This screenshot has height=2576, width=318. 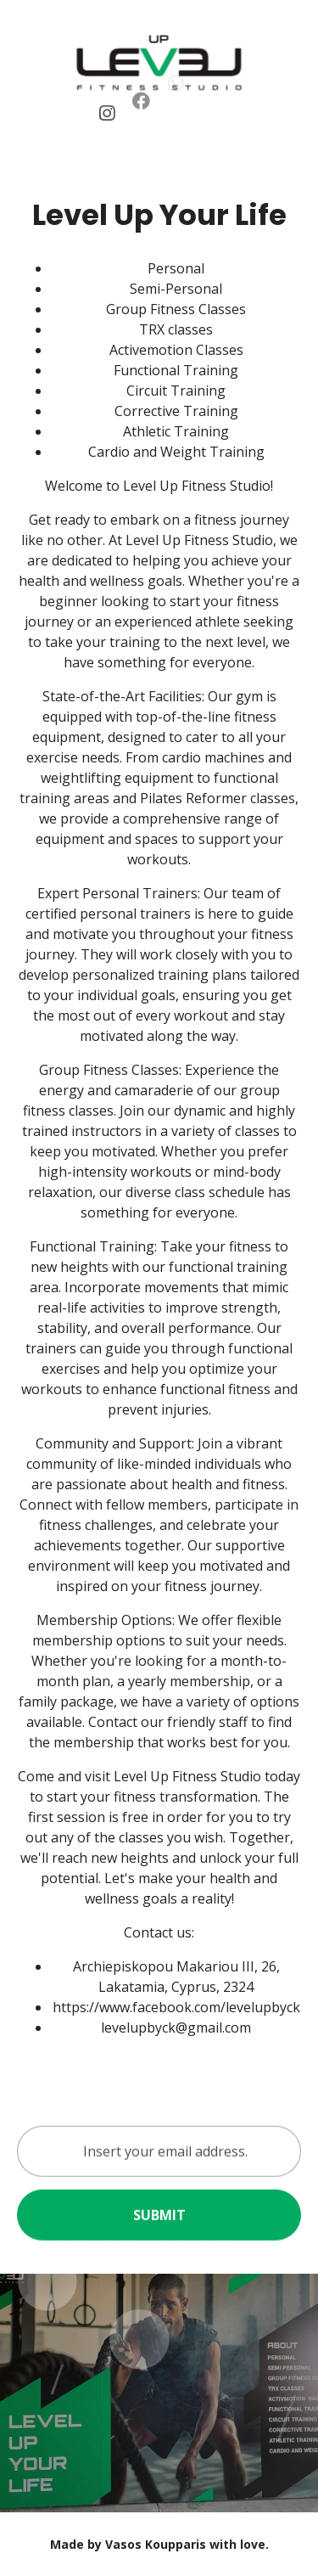 What do you see at coordinates (155, 2544) in the screenshot?
I see `Vasos Koupparis` at bounding box center [155, 2544].